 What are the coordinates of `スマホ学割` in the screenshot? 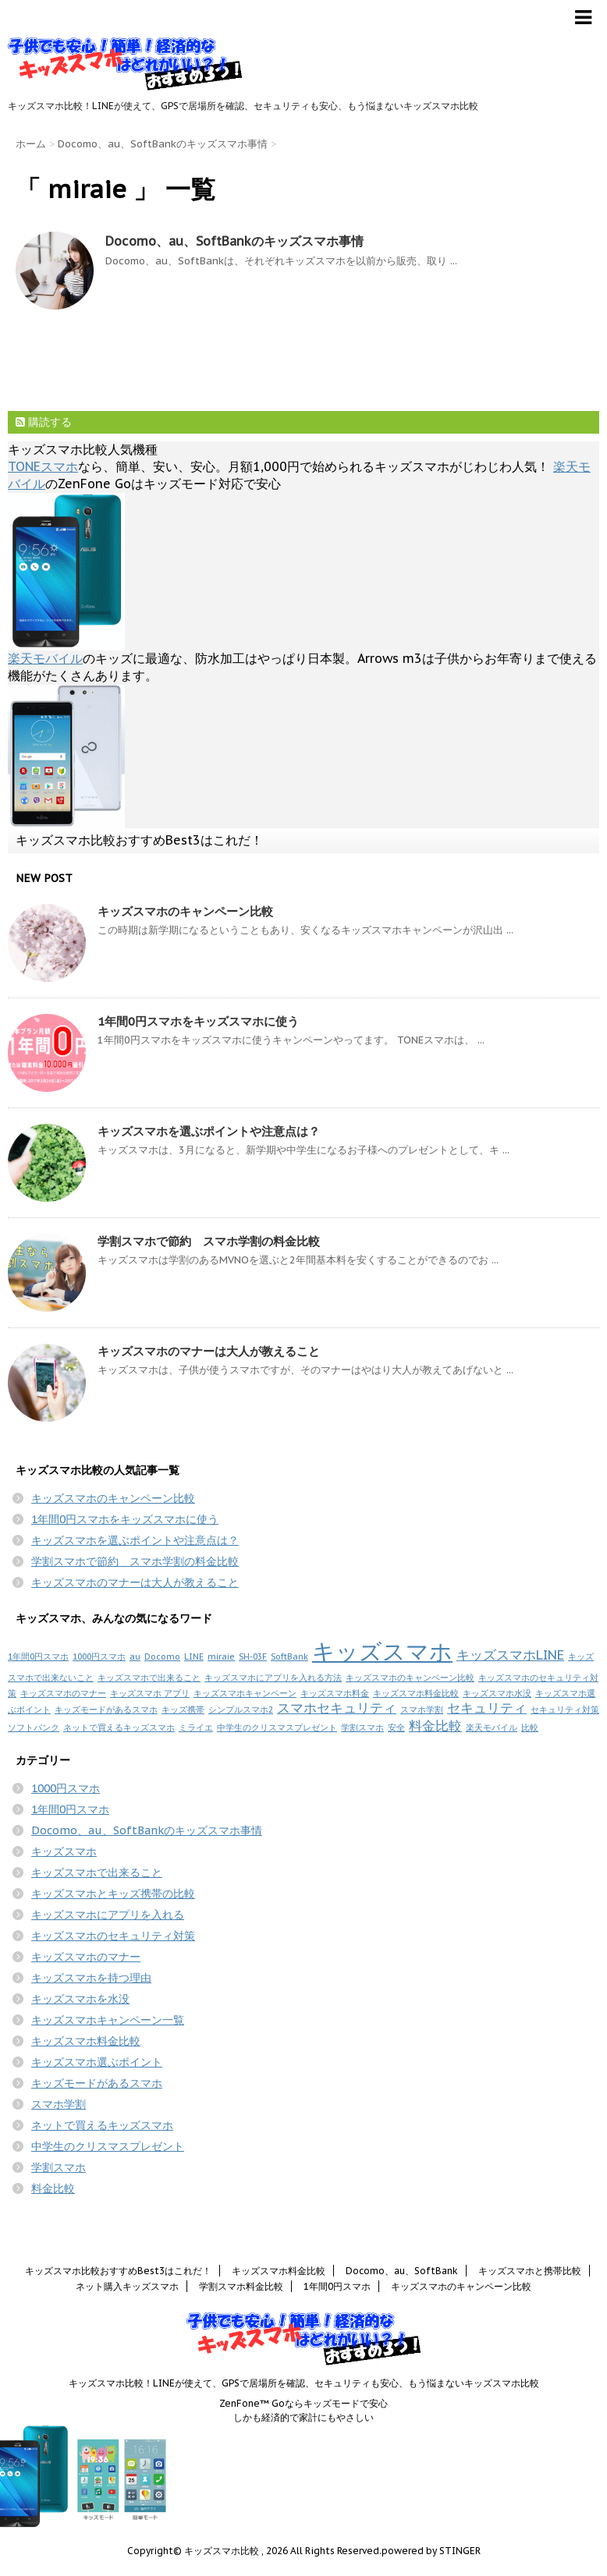 It's located at (421, 1709).